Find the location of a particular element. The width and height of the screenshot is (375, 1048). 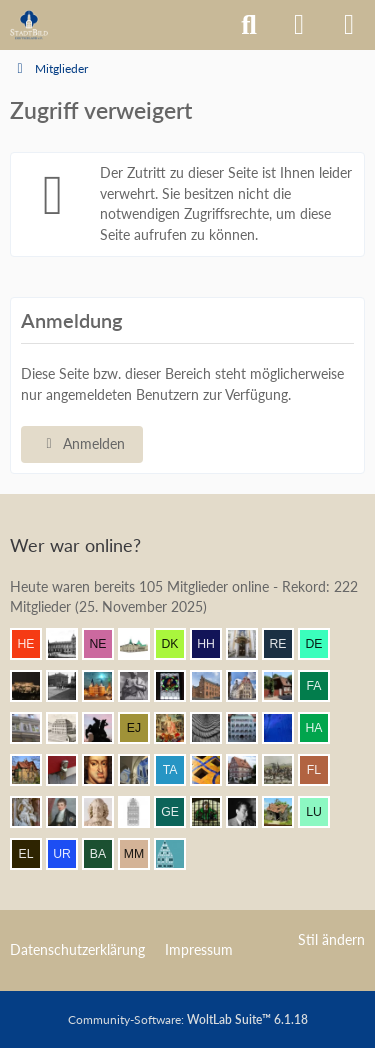

[Tafelriss (14:11)] is located at coordinates (178, 770).